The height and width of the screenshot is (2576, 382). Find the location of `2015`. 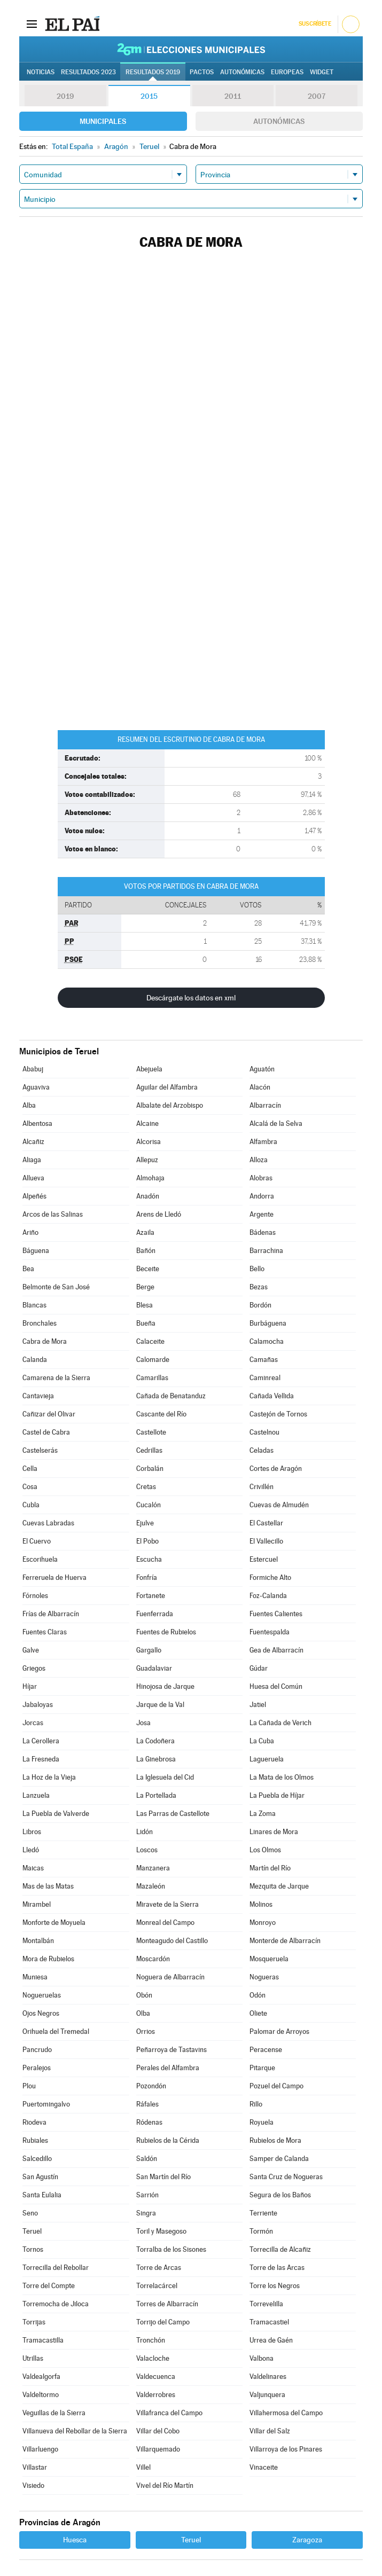

2015 is located at coordinates (149, 96).